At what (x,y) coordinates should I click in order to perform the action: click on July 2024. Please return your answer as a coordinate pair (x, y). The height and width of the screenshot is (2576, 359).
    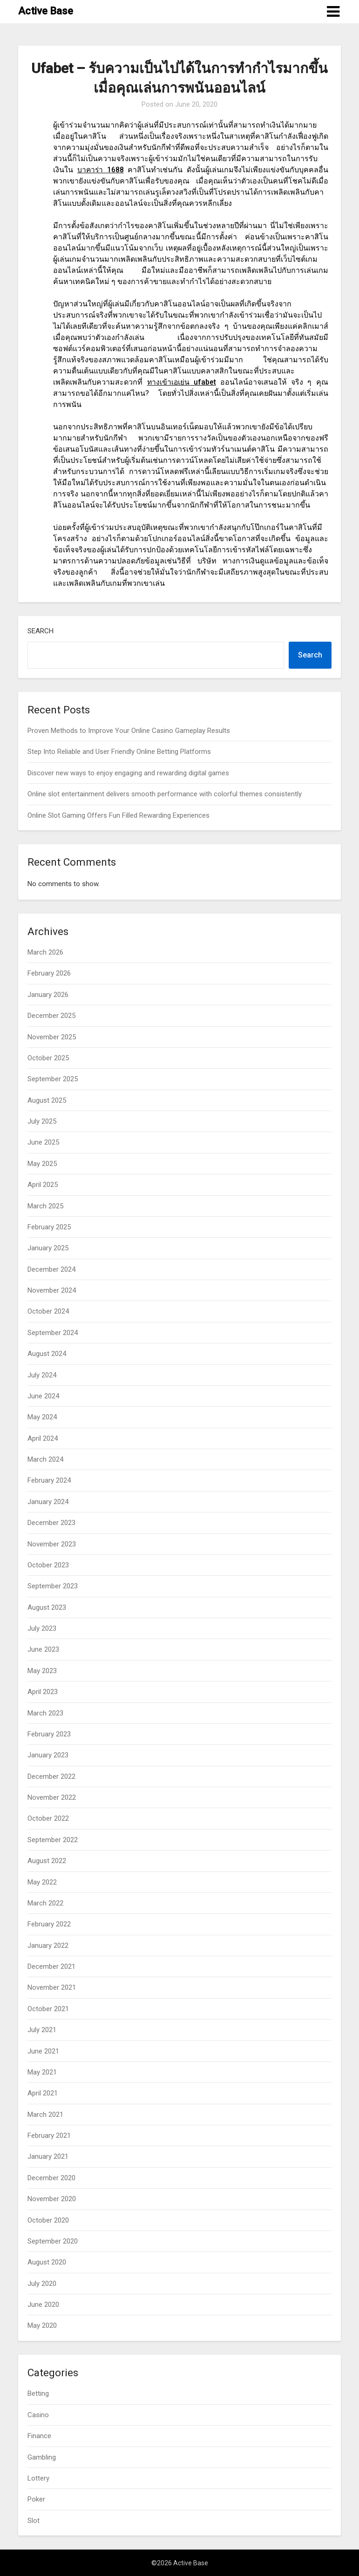
    Looking at the image, I should click on (41, 1375).